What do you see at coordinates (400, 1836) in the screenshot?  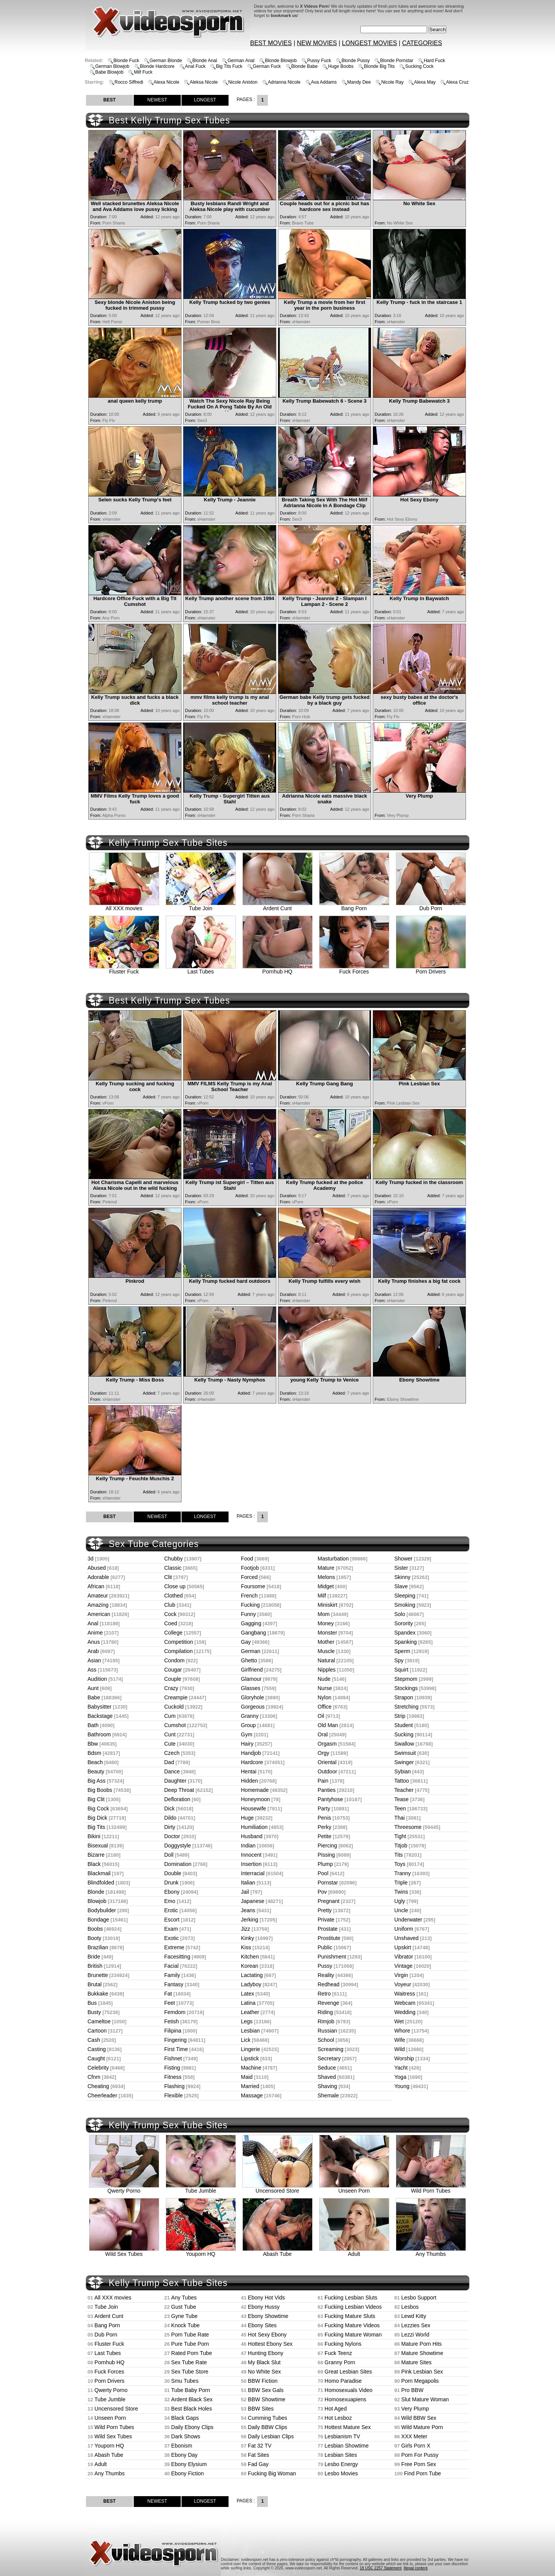 I see `Tight` at bounding box center [400, 1836].